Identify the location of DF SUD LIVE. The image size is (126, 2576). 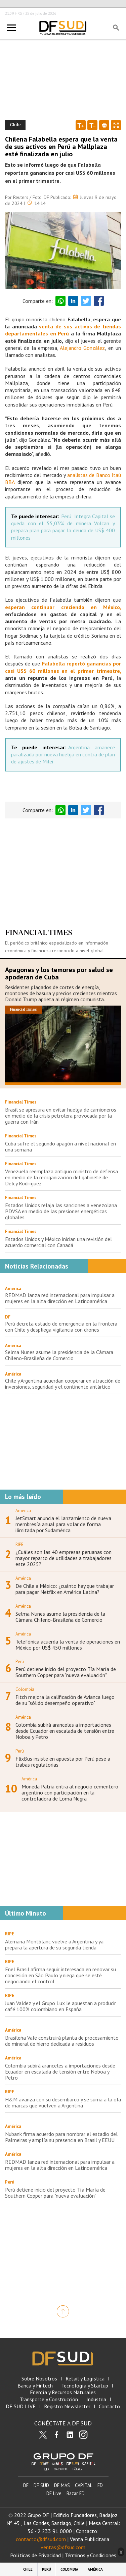
(21, 2406).